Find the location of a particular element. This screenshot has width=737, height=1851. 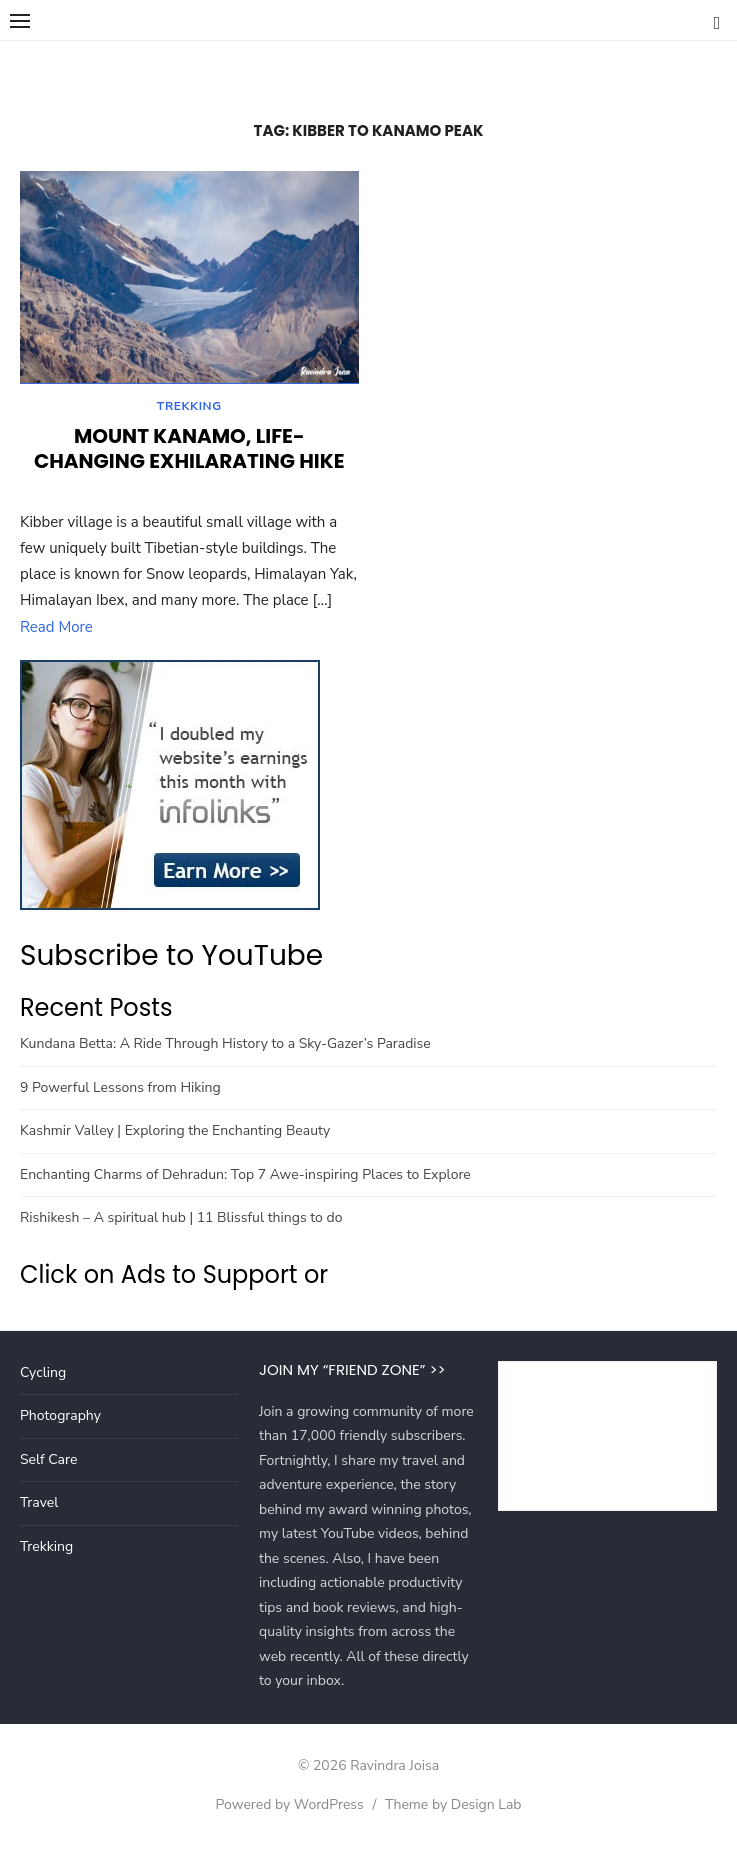

Theme by Design Lab is located at coordinates (453, 1807).